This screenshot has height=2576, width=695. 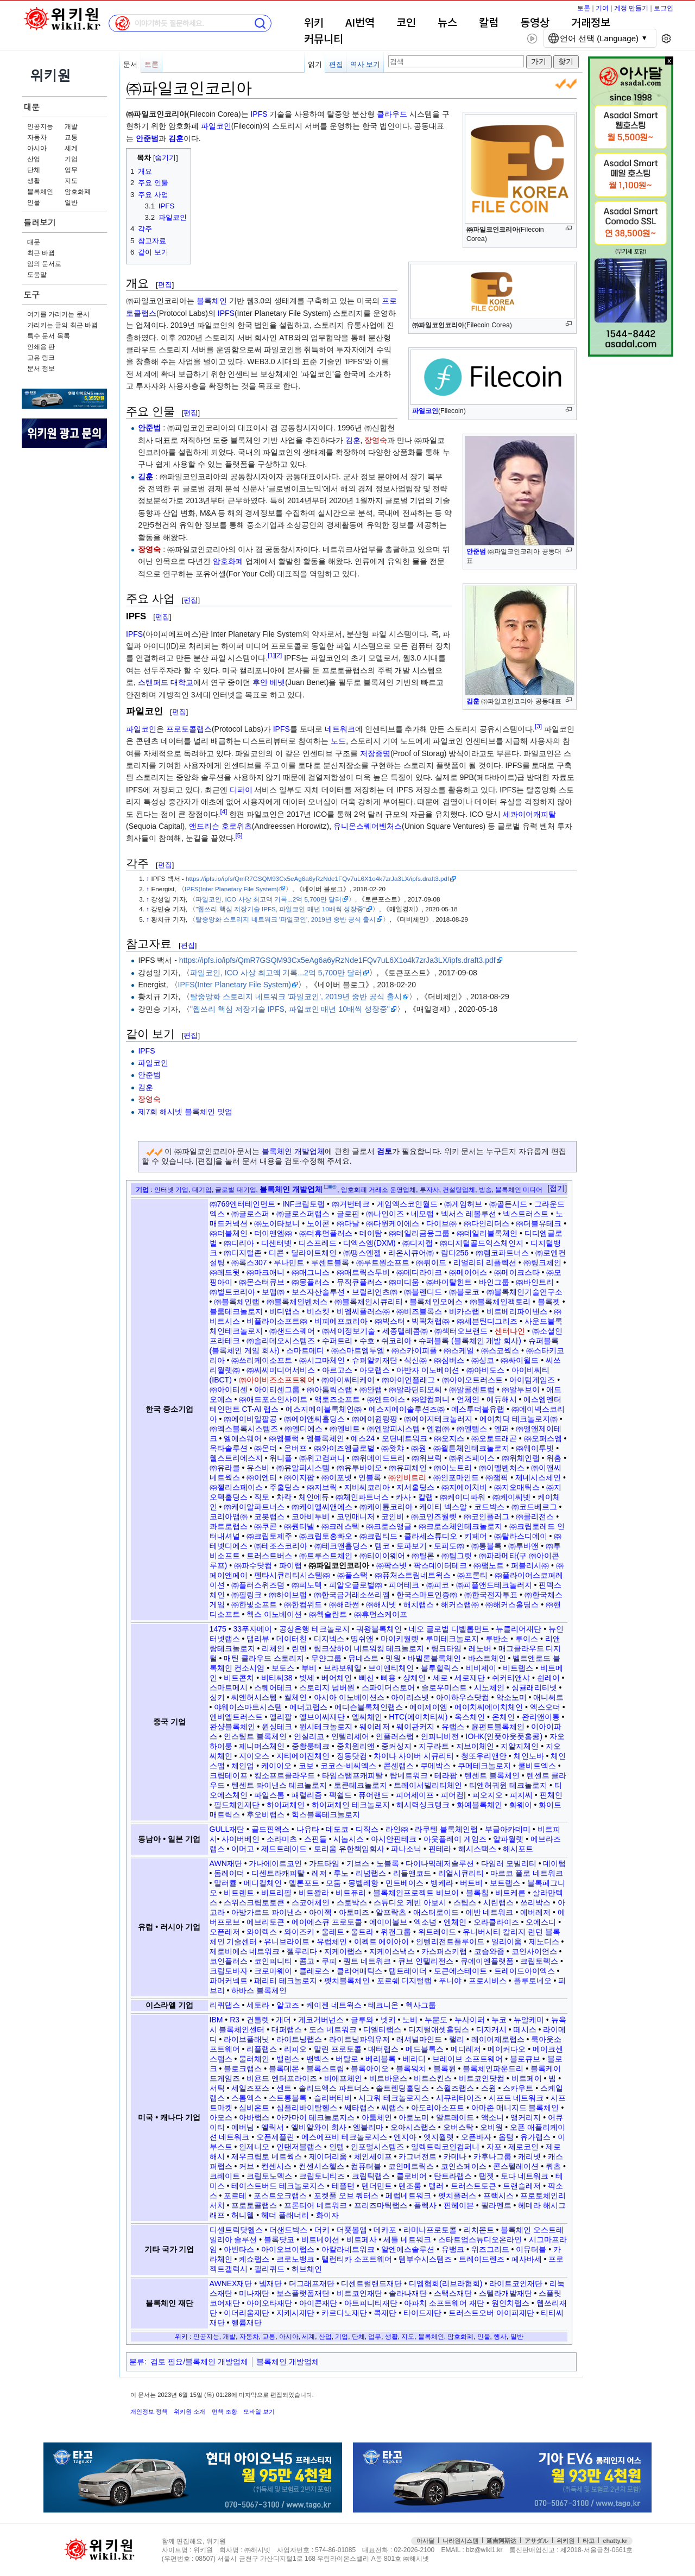 What do you see at coordinates (268, 682) in the screenshot?
I see `후안 베넷` at bounding box center [268, 682].